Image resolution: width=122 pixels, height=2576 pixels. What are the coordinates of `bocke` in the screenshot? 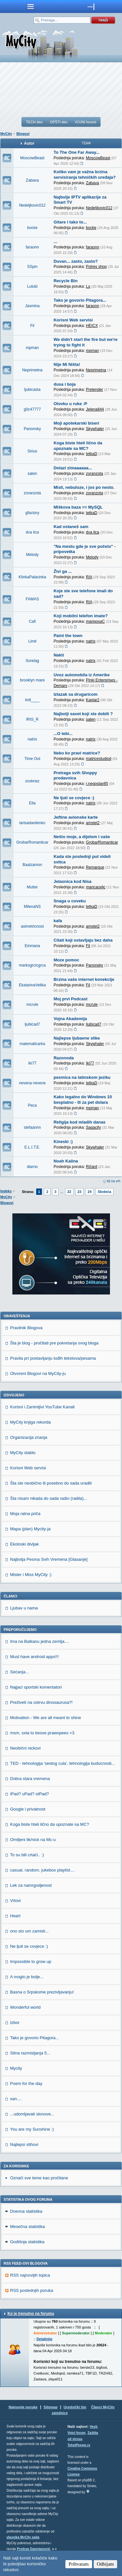 It's located at (32, 227).